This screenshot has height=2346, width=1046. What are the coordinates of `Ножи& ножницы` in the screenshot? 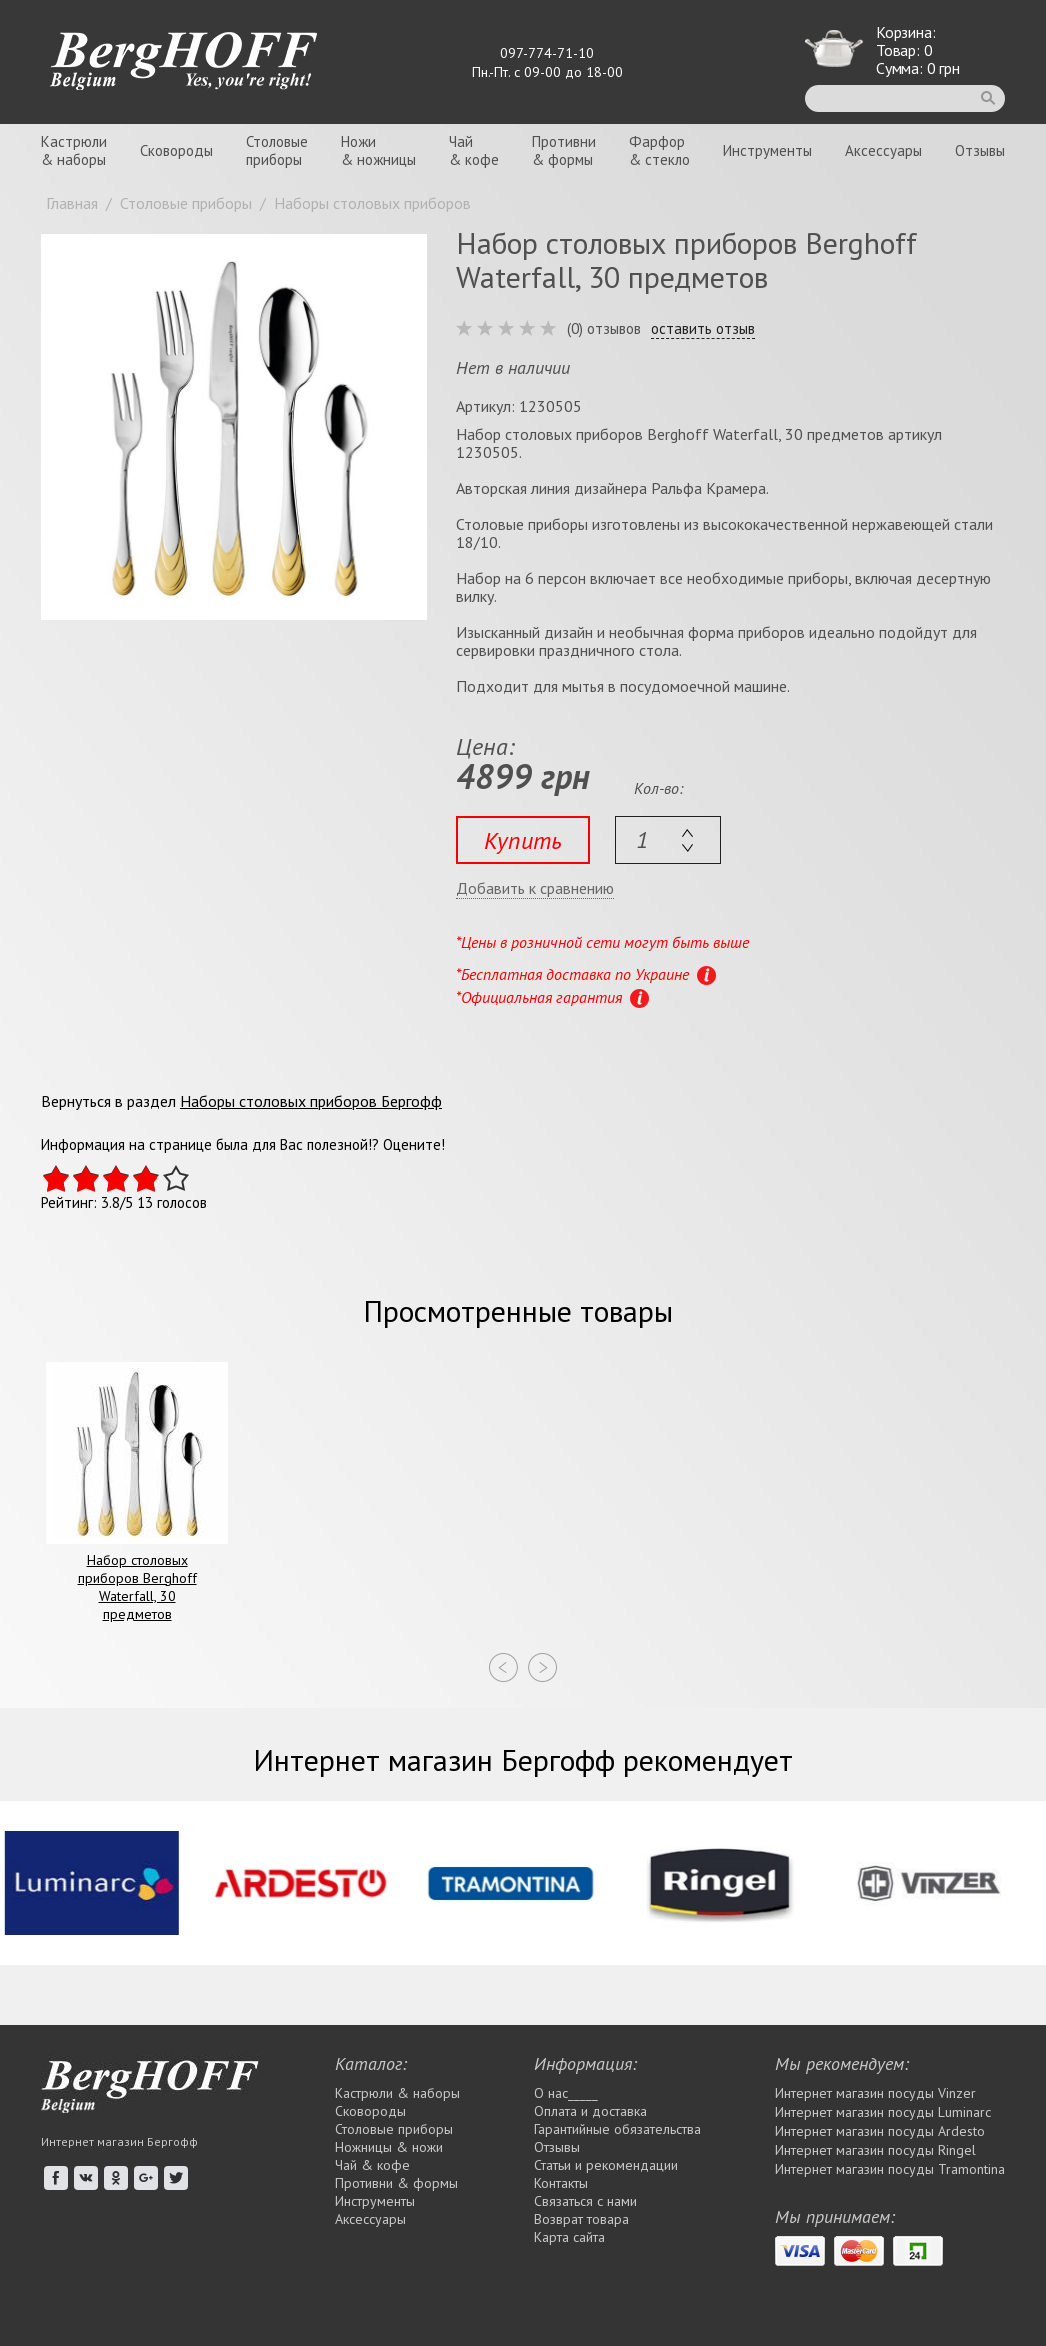 It's located at (378, 150).